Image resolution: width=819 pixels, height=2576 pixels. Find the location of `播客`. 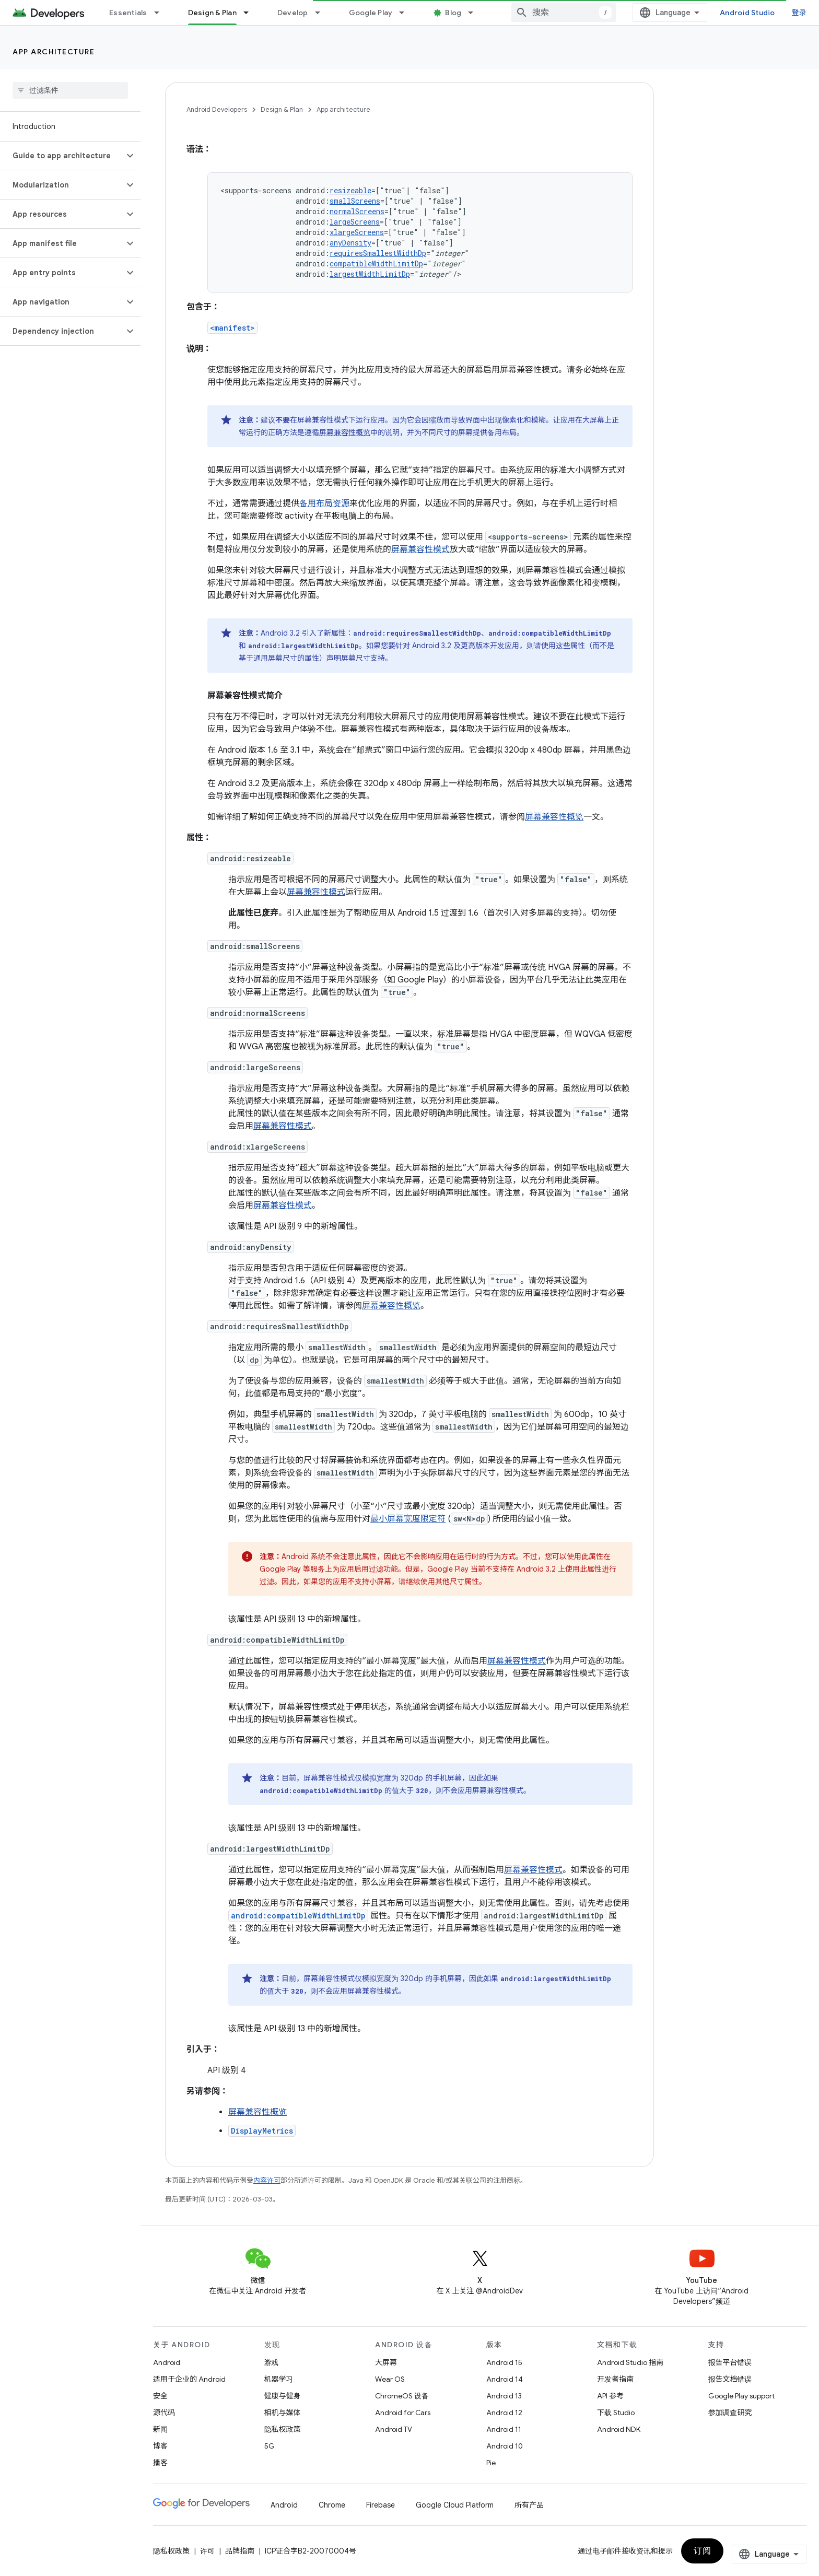

播客 is located at coordinates (160, 2462).